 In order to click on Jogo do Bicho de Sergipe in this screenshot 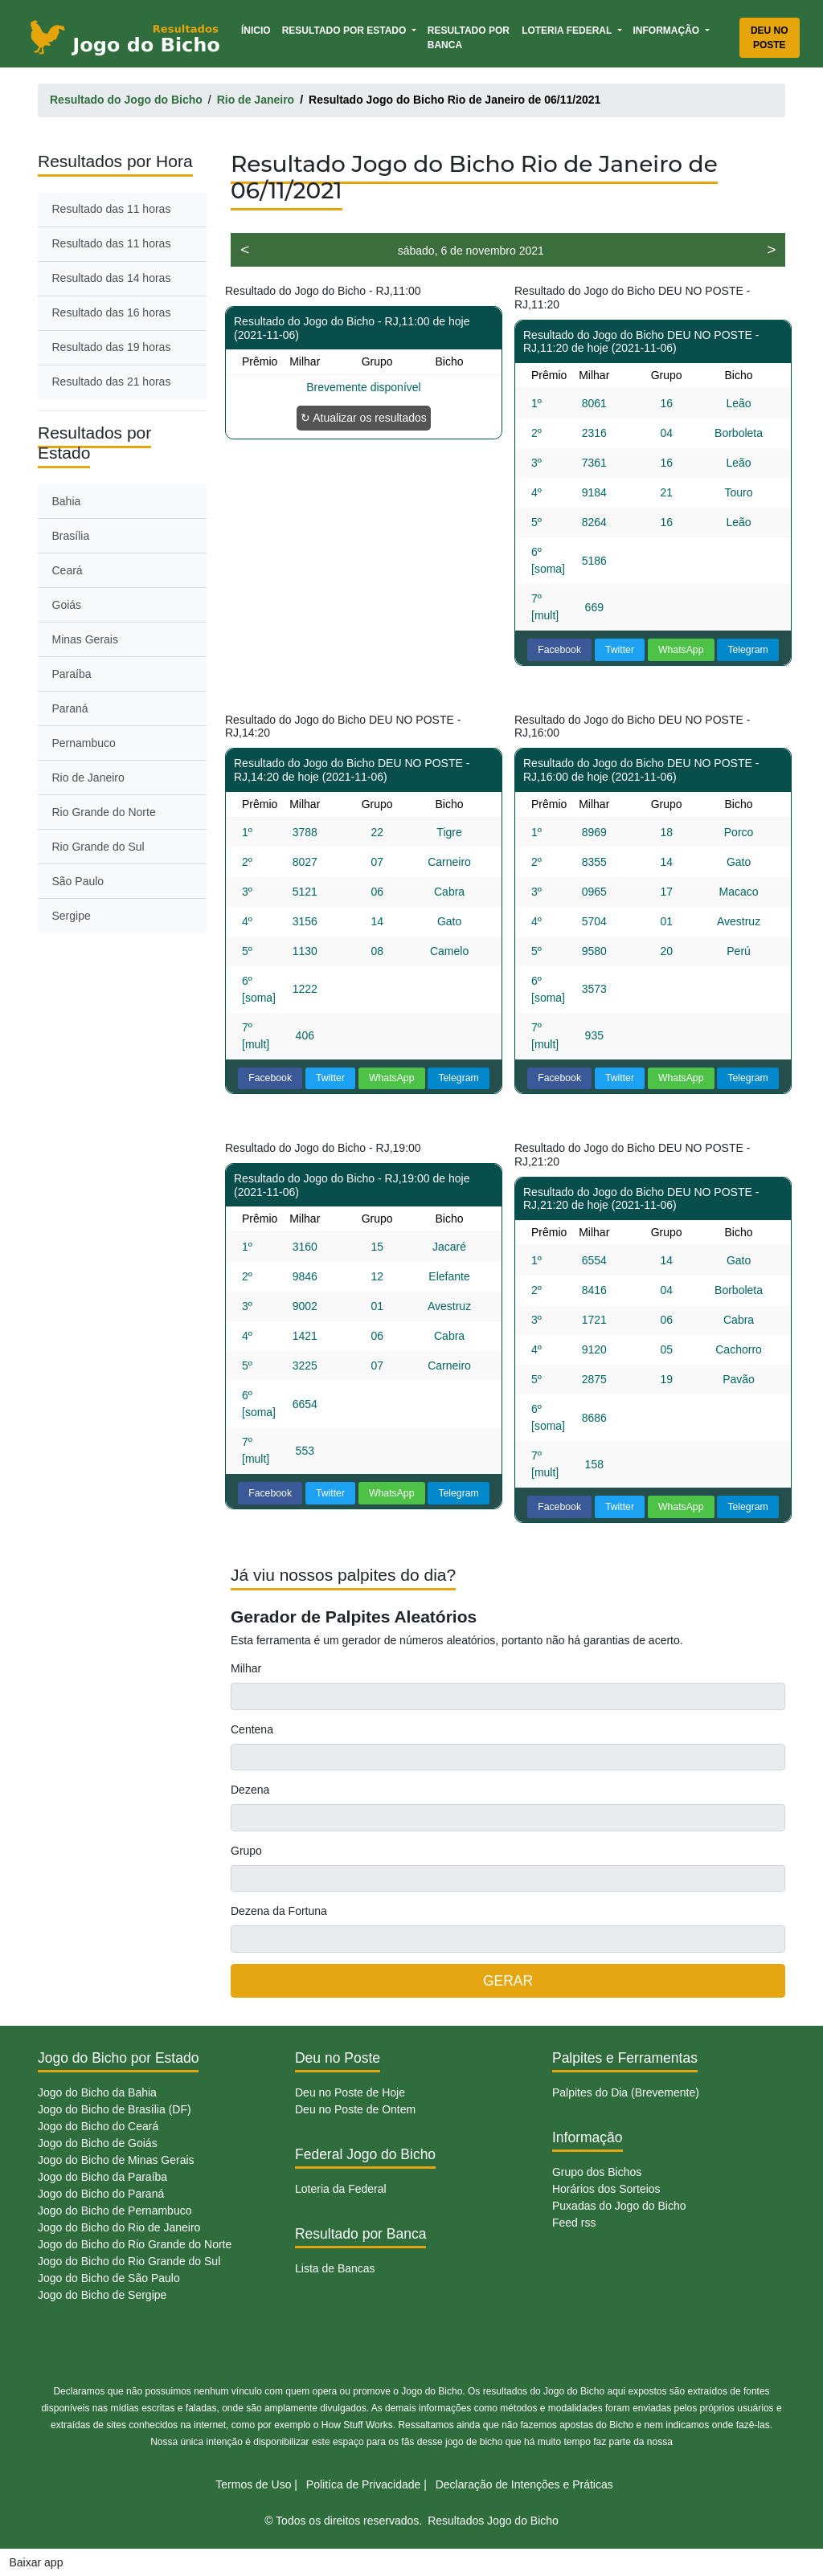, I will do `click(102, 2294)`.